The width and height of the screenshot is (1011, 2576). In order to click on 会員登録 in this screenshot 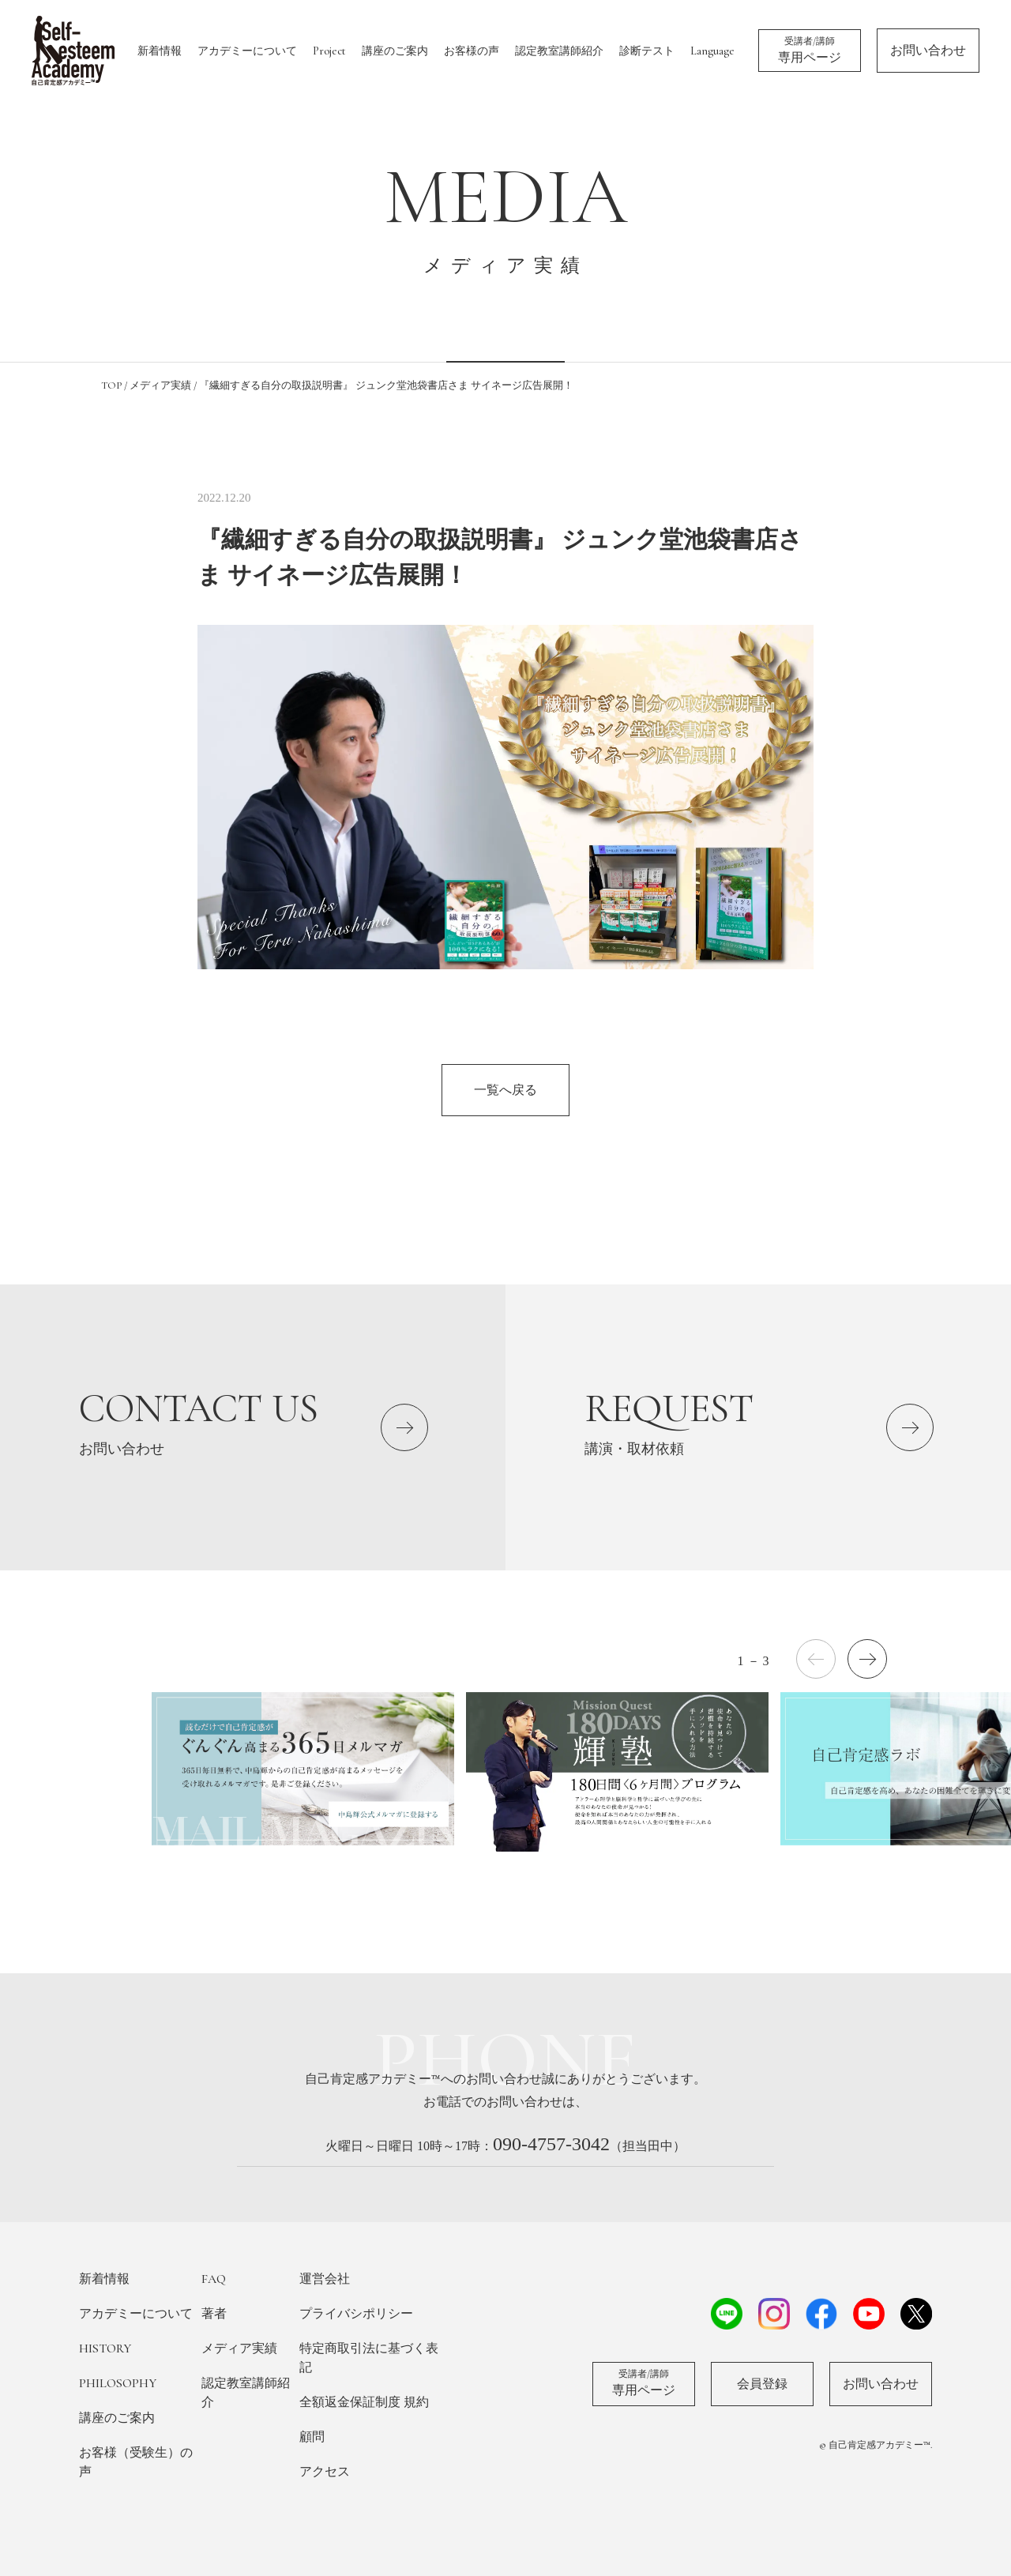, I will do `click(762, 2384)`.